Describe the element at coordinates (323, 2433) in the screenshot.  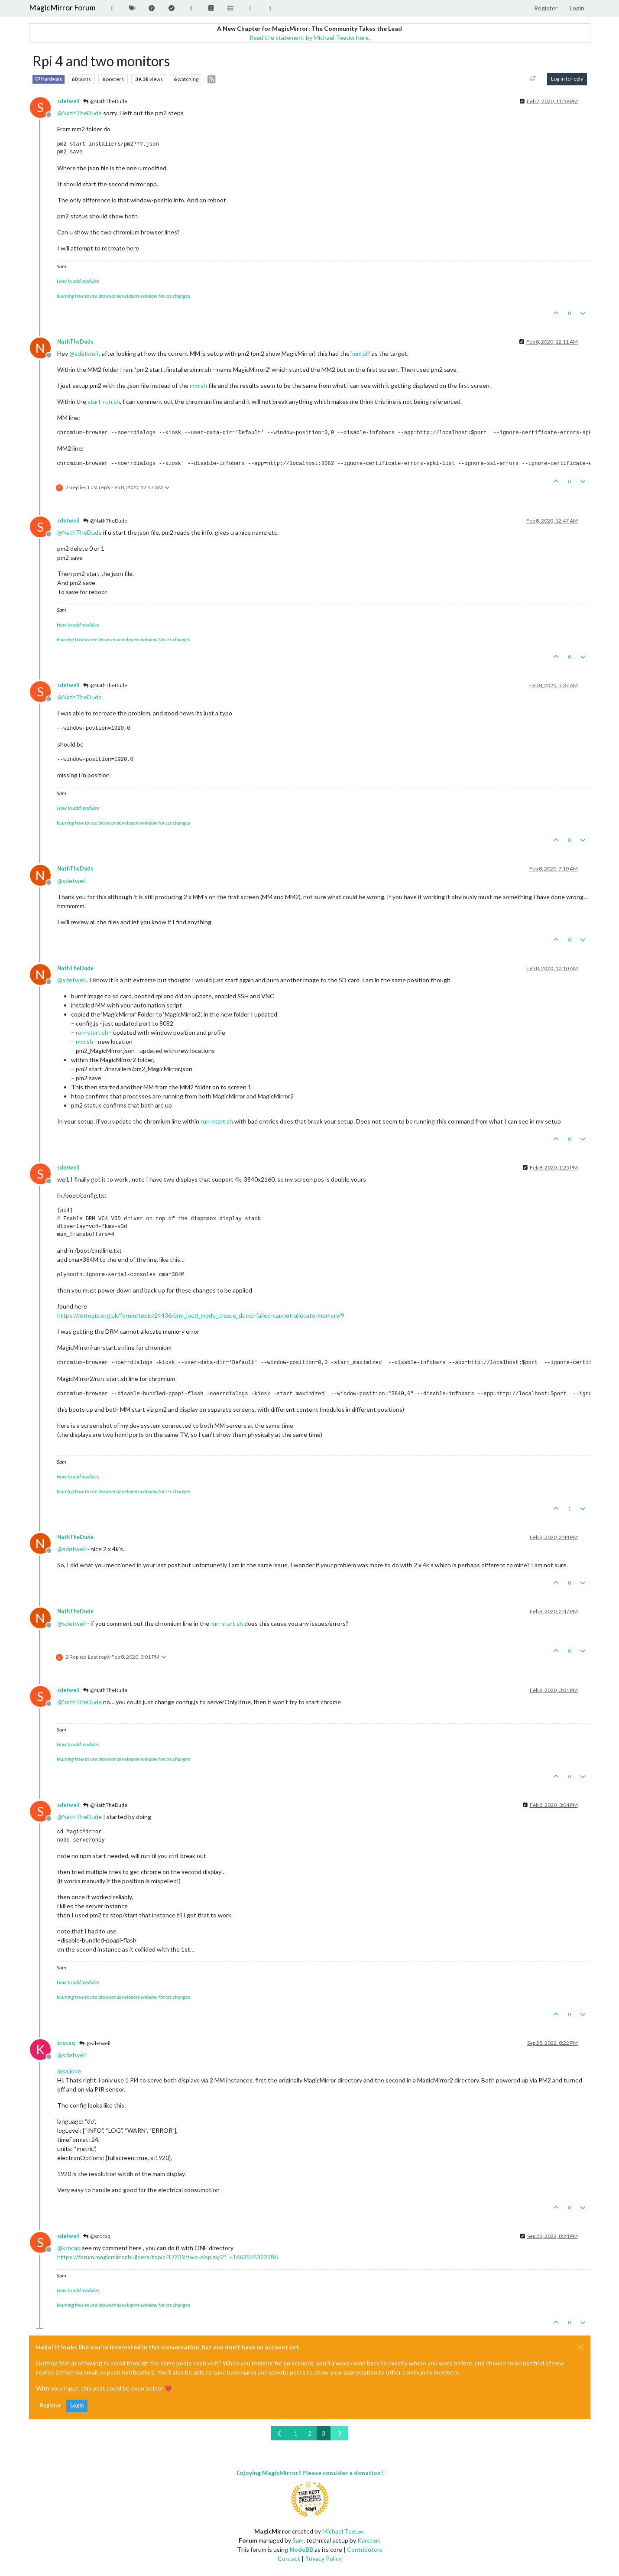
I see `3 [Page 3]` at that location.